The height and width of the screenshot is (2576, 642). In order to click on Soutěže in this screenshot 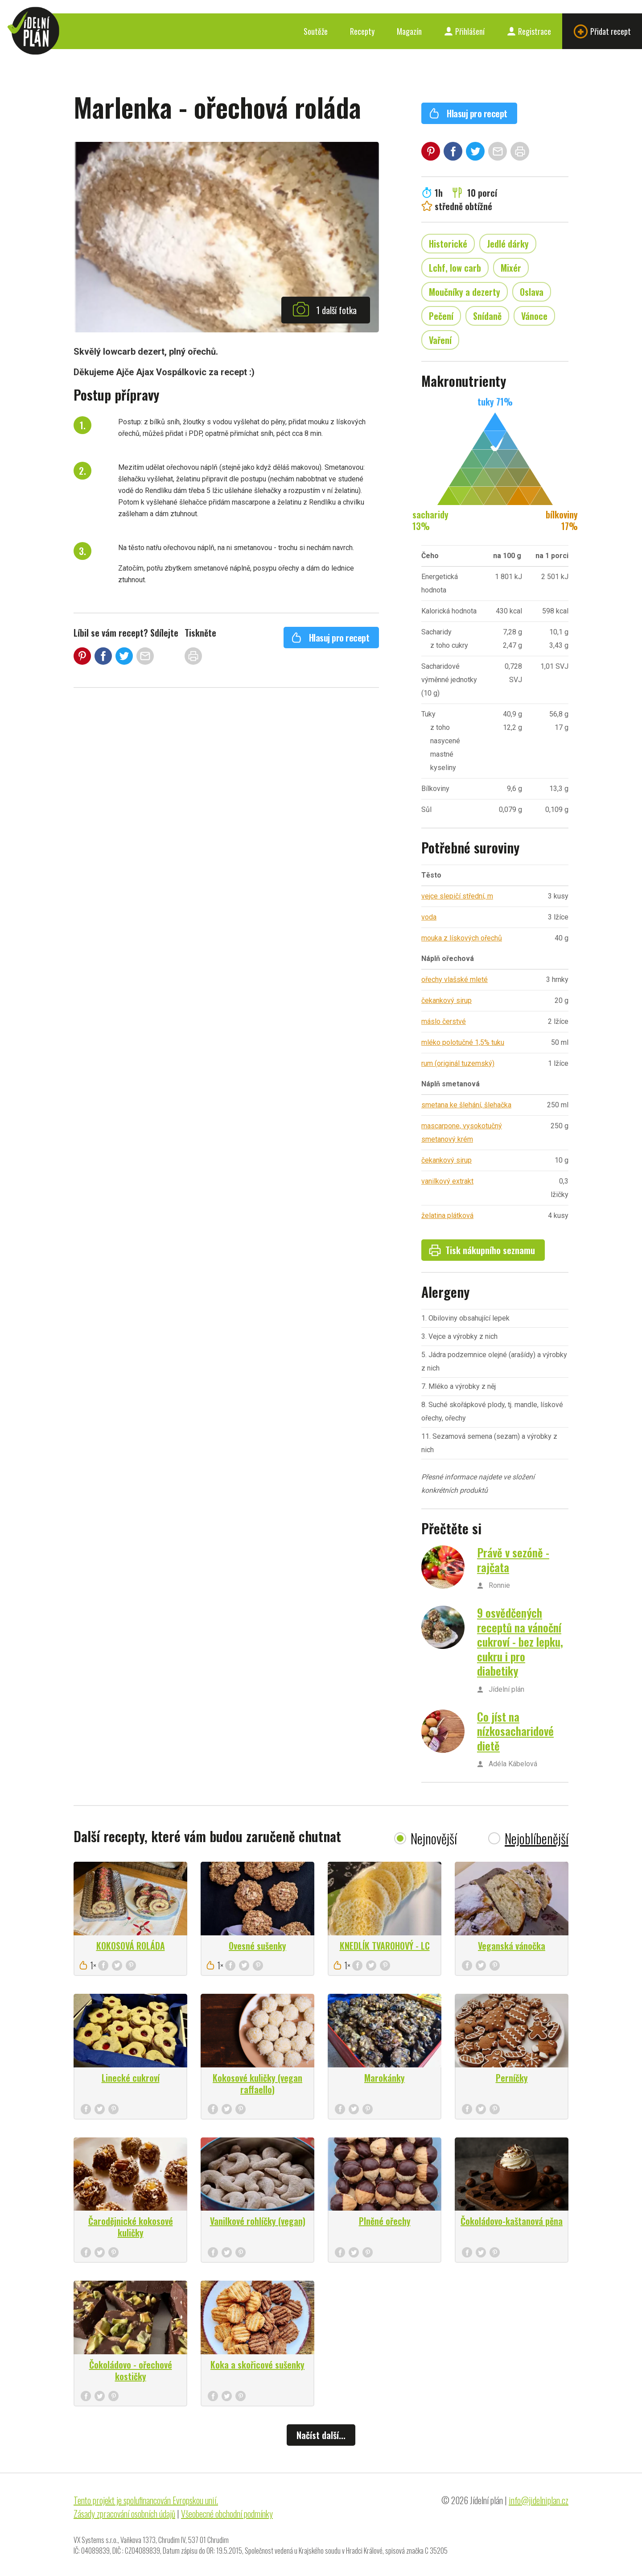, I will do `click(316, 31)`.